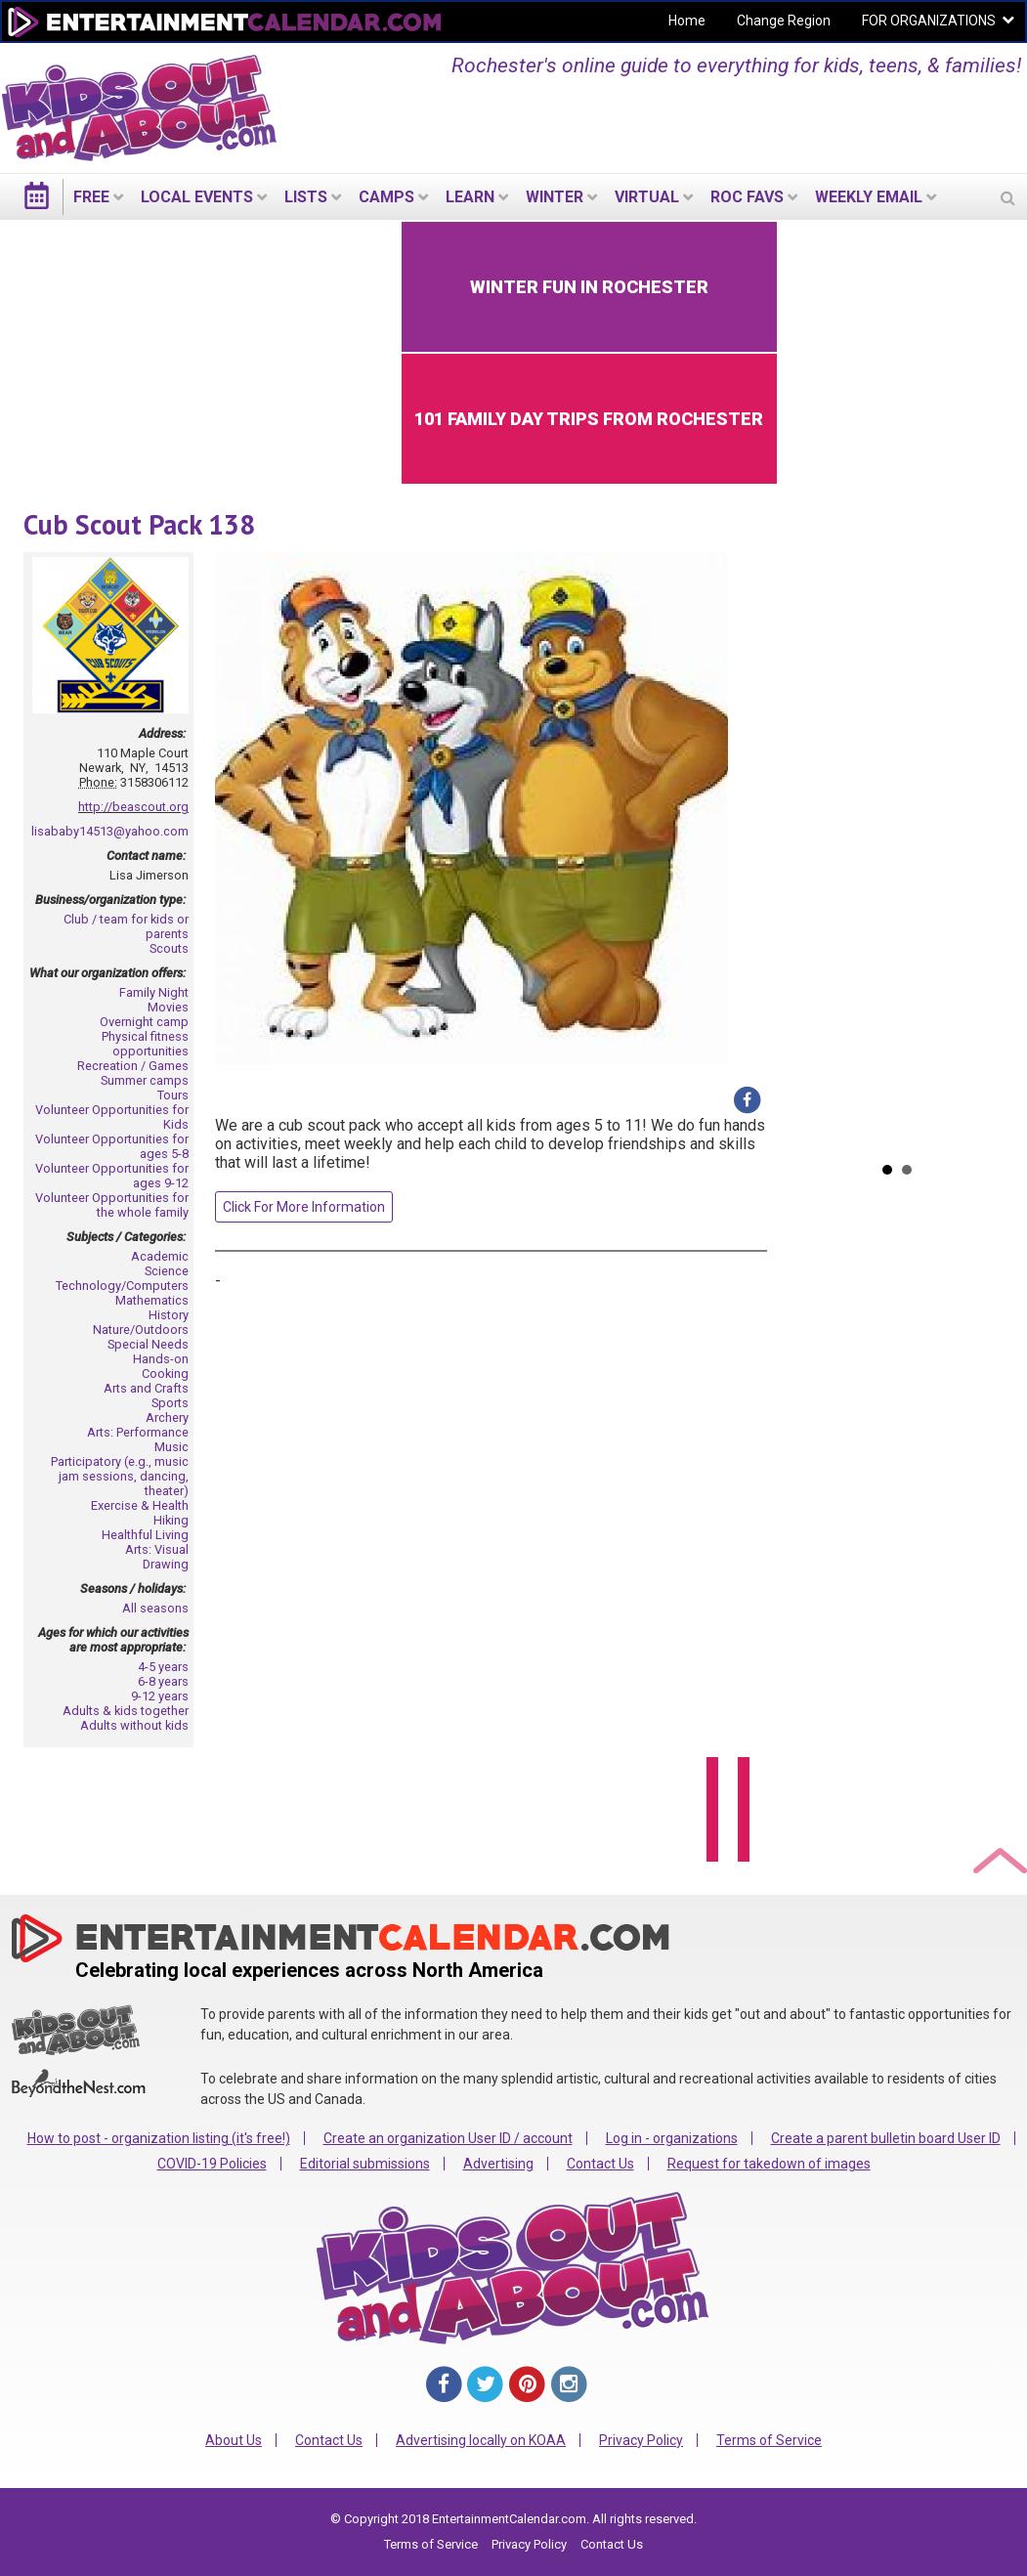 This screenshot has width=1027, height=2576. Describe the element at coordinates (158, 2138) in the screenshot. I see `How to post - organization listing (it's free!)` at that location.